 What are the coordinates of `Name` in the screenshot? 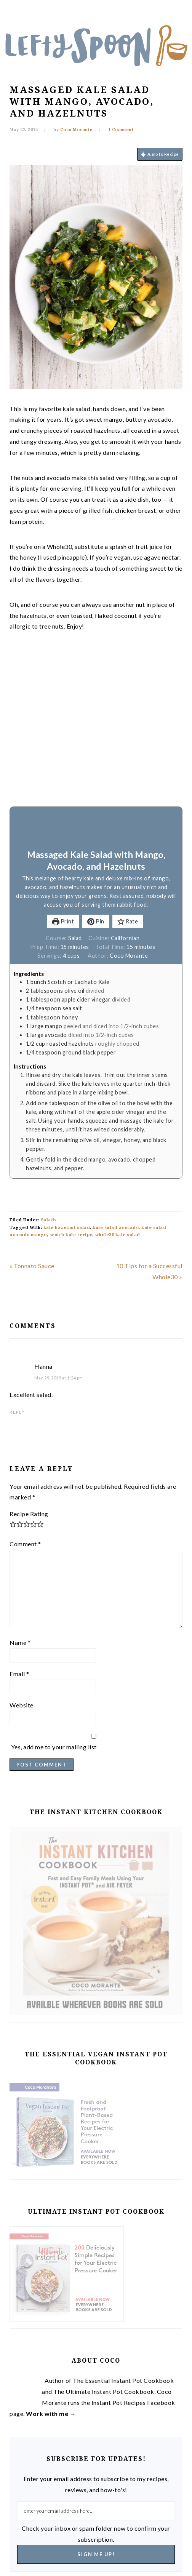 It's located at (20, 1642).